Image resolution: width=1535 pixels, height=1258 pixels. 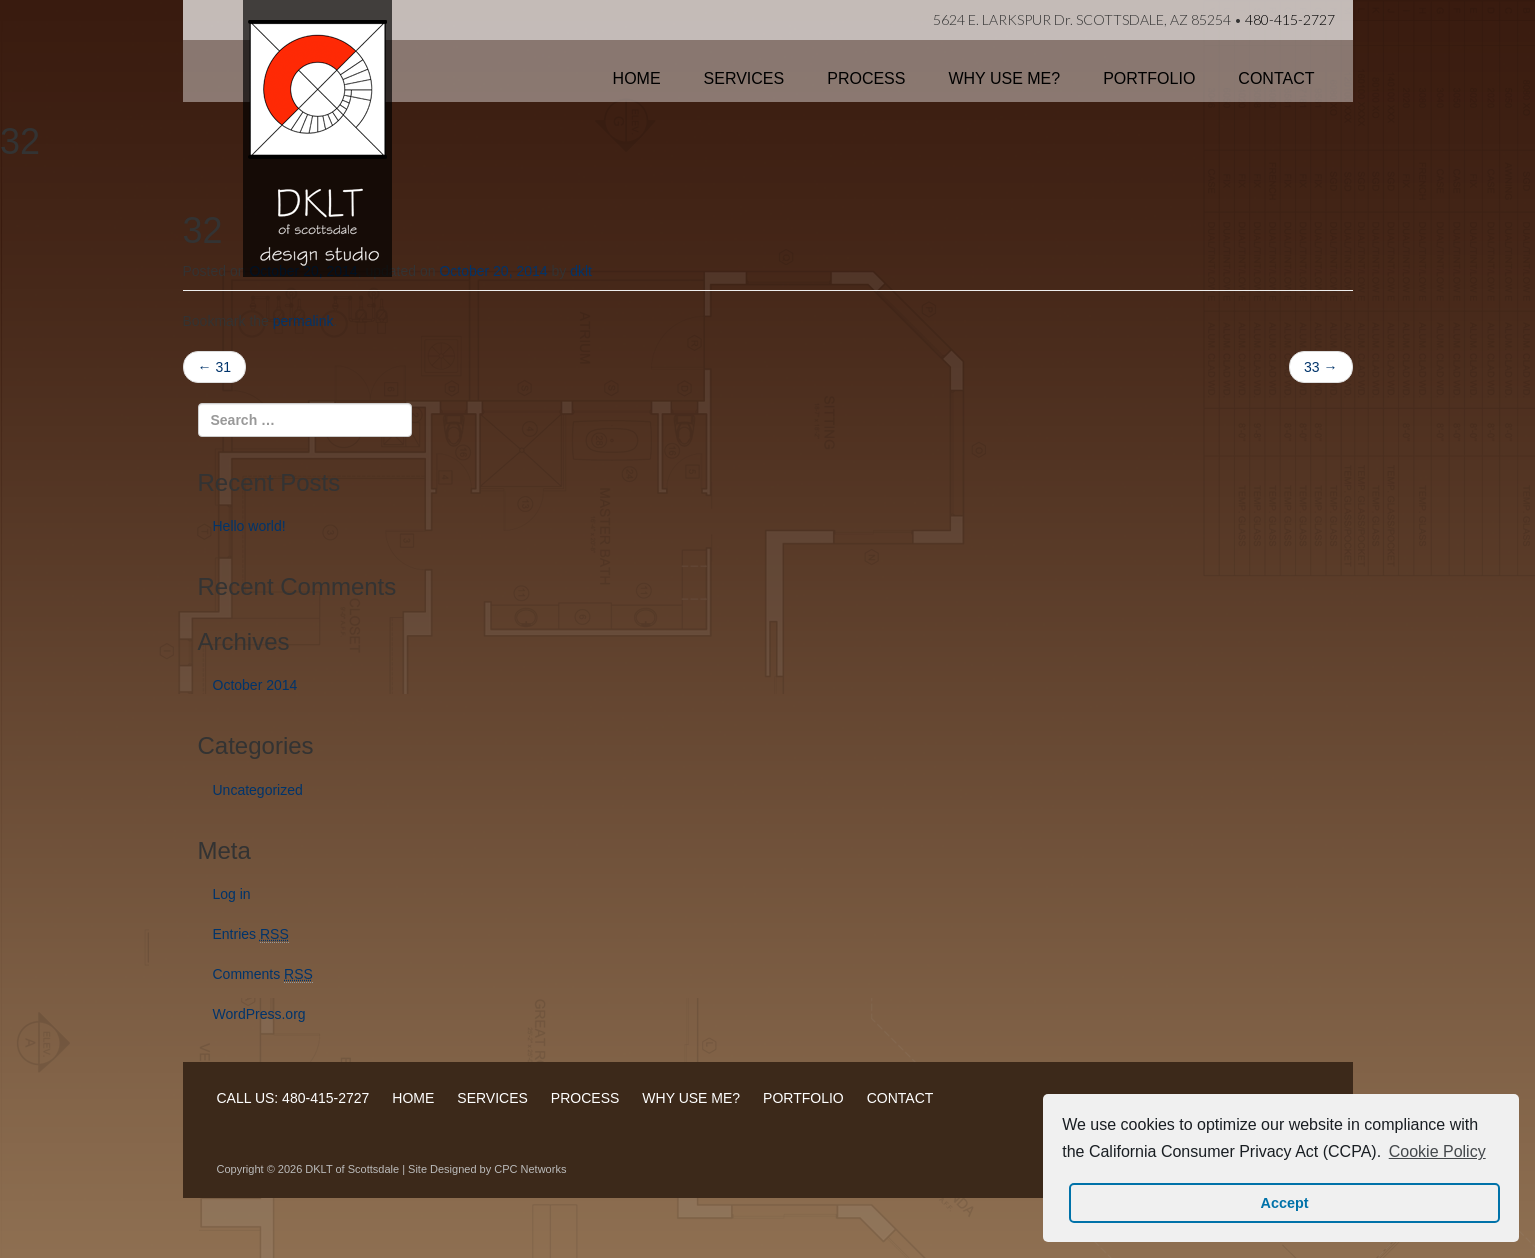 I want to click on Contact, so click(x=1276, y=78).